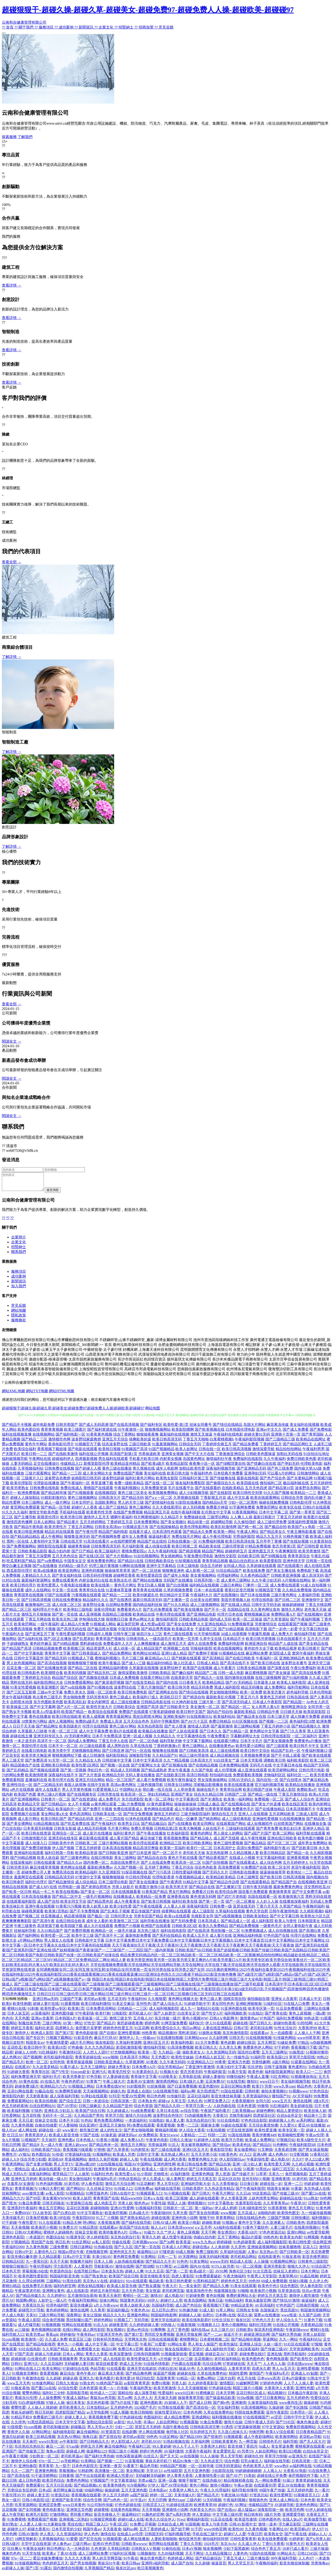  Describe the element at coordinates (259, 2036) in the screenshot. I see `在线观看av` at that location.